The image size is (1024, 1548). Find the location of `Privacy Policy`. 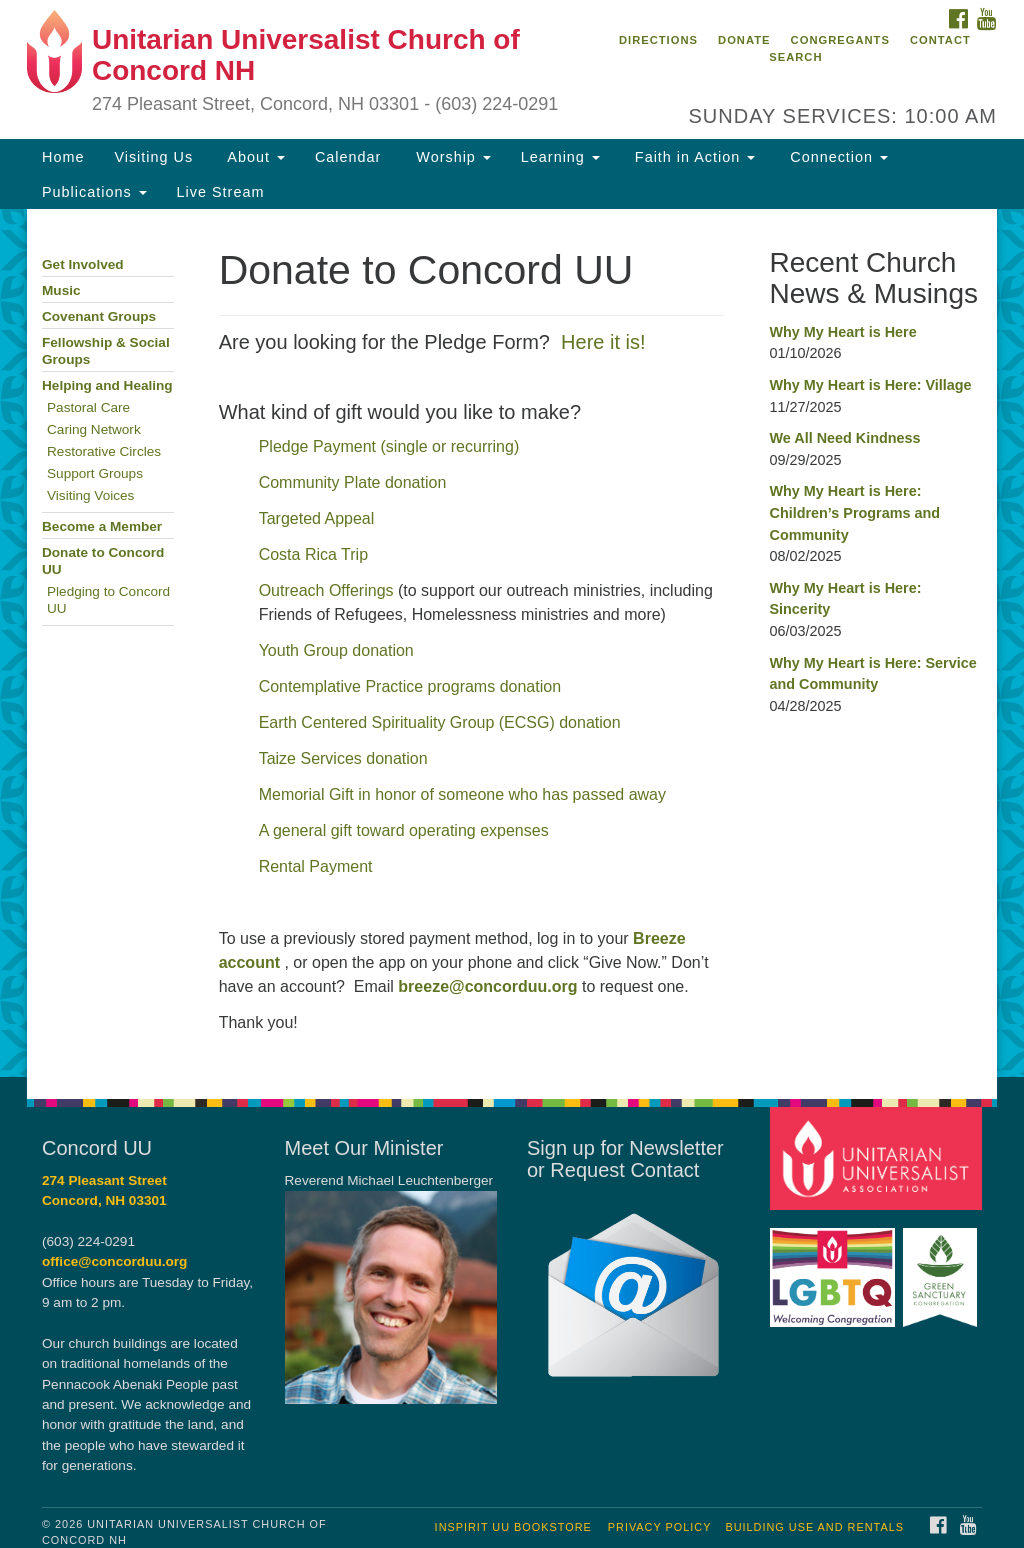

Privacy Policy is located at coordinates (660, 1527).